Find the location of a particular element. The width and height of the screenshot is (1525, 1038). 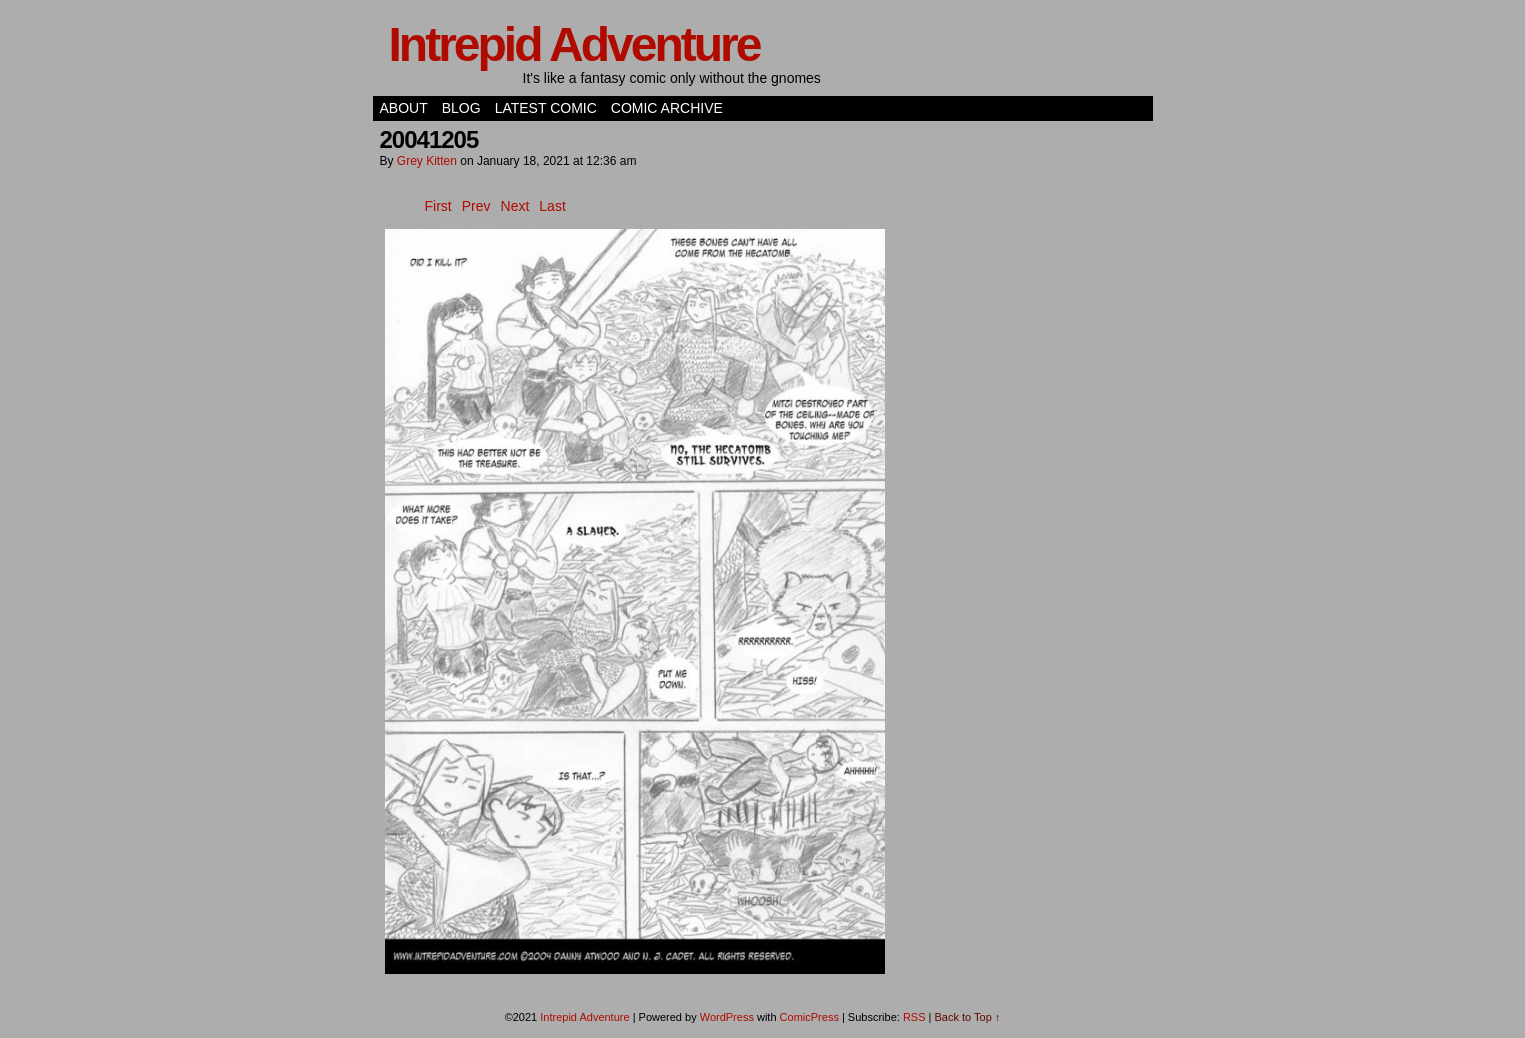

About is located at coordinates (404, 108).